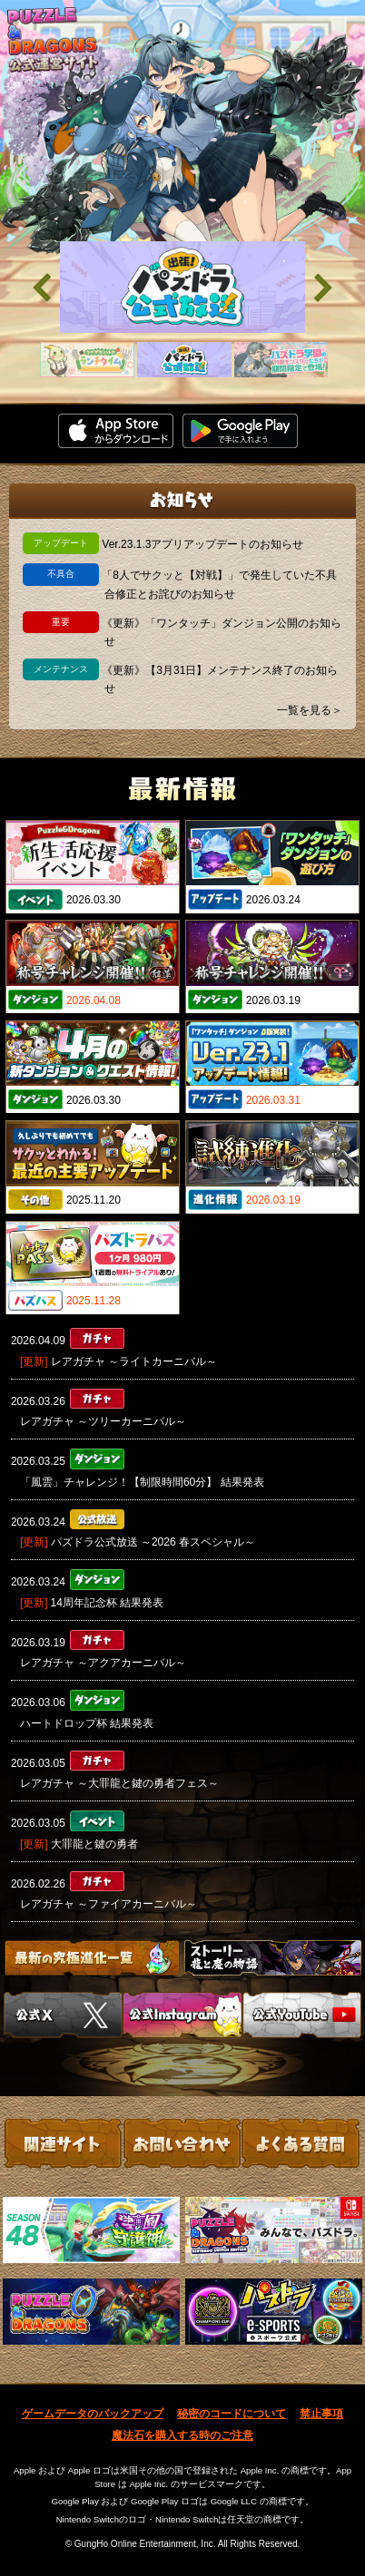 The height and width of the screenshot is (2576, 365). I want to click on ゲームデータのバックアップ, so click(92, 2413).